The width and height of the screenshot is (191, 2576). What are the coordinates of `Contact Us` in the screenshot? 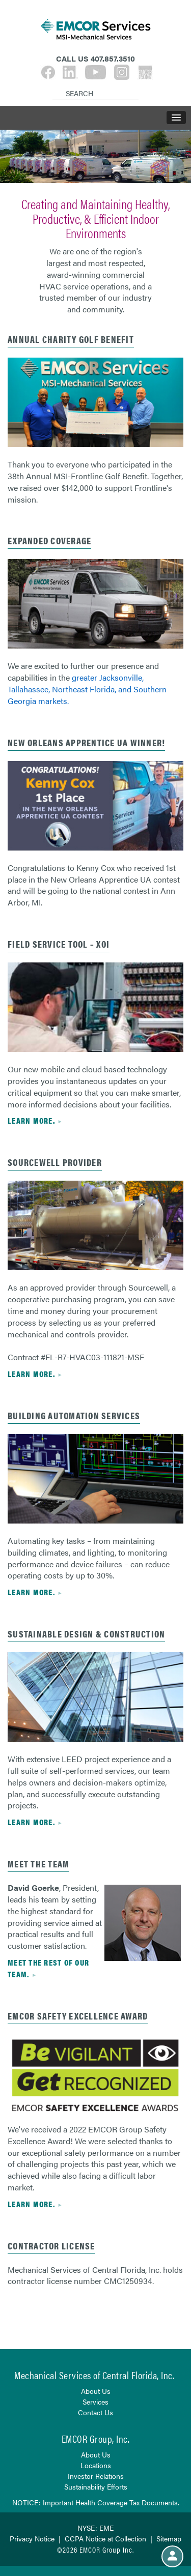 It's located at (95, 2412).